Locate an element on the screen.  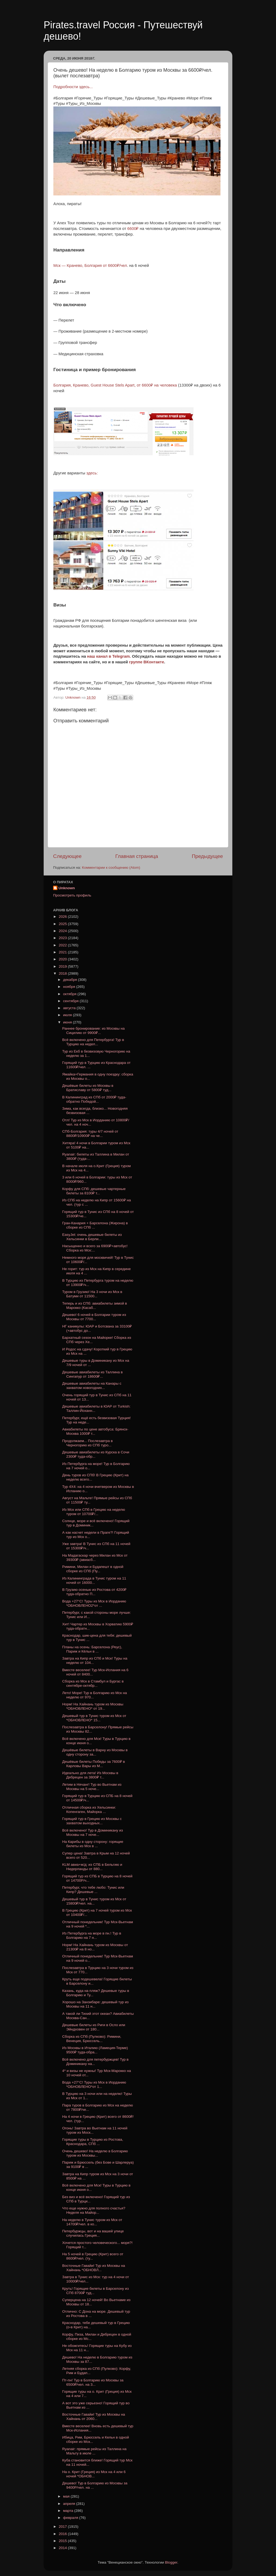
Восточные Гавайи! Тур из Москвы на Хайнань от 2060... is located at coordinates (93, 2416).